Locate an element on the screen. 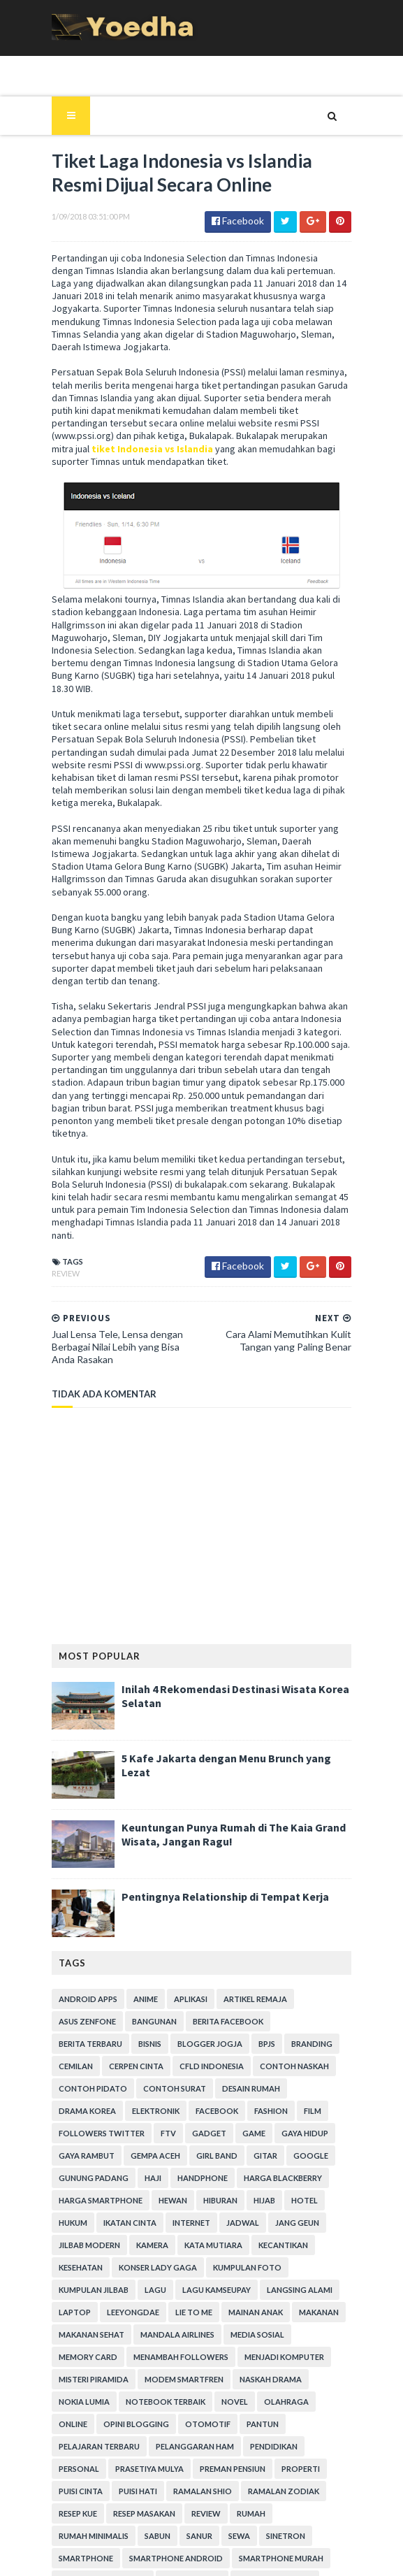  Resep Masakan is located at coordinates (83, 2363).